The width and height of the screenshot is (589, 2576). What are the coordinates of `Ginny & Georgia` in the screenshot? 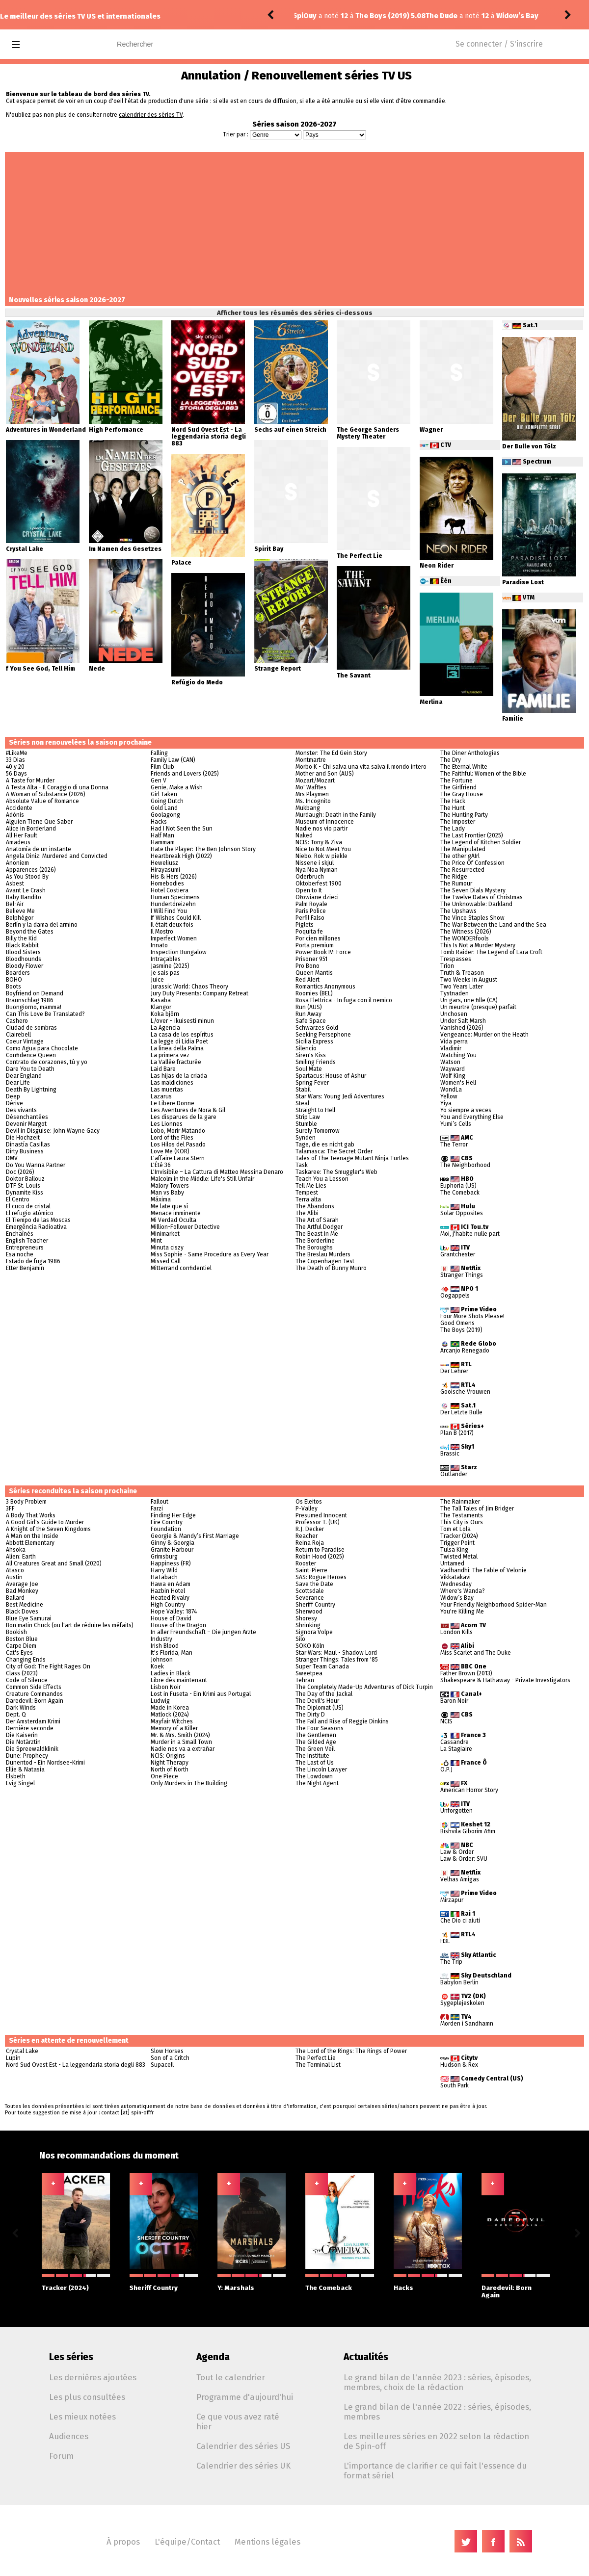 It's located at (172, 1542).